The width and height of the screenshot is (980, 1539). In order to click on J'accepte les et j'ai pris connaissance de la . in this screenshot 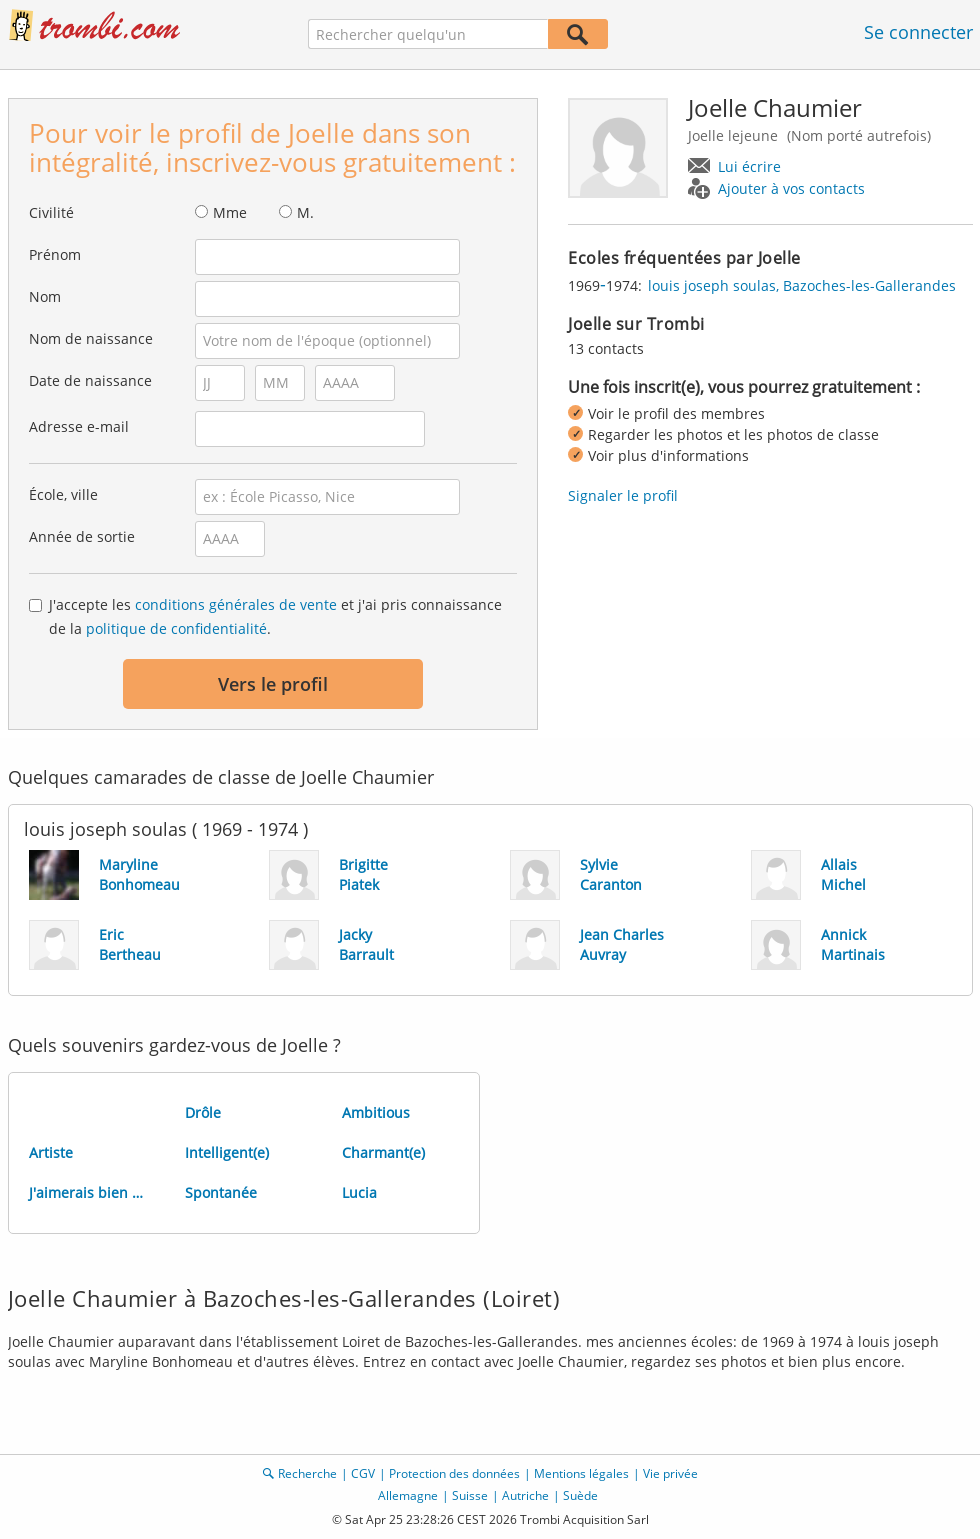, I will do `click(275, 616)`.